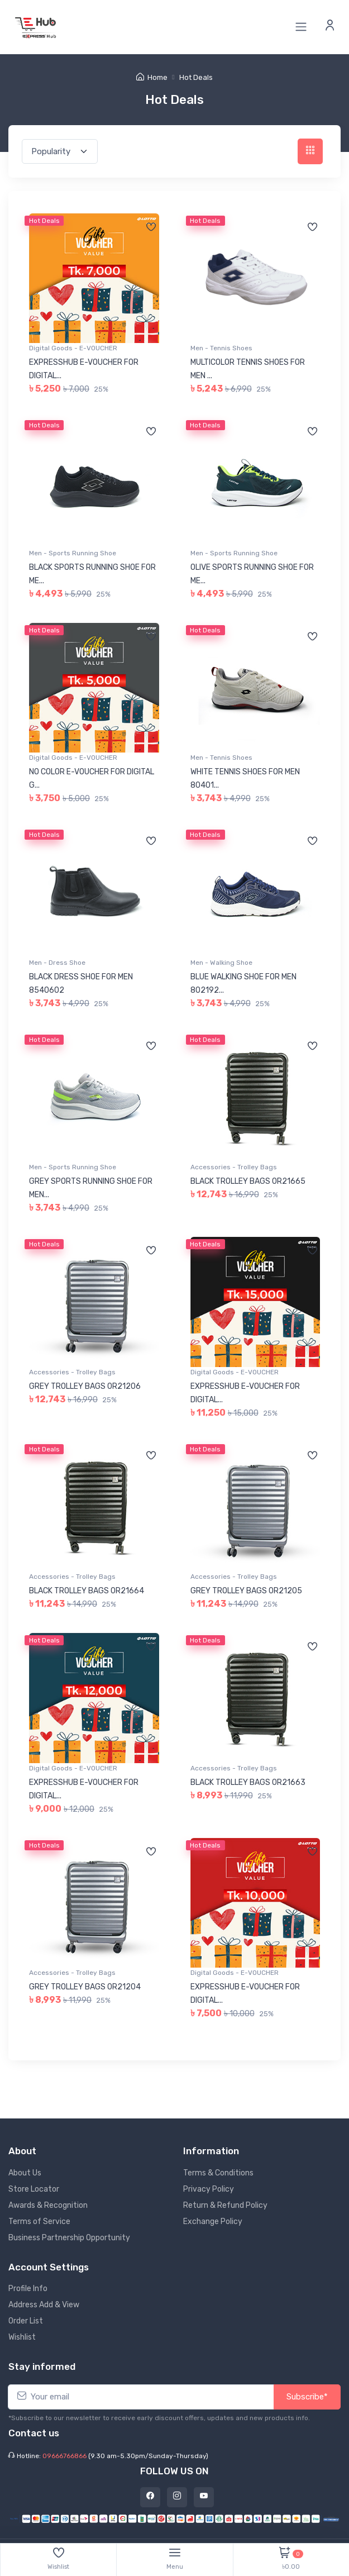  Describe the element at coordinates (57, 962) in the screenshot. I see `Men - Dress Shoe` at that location.